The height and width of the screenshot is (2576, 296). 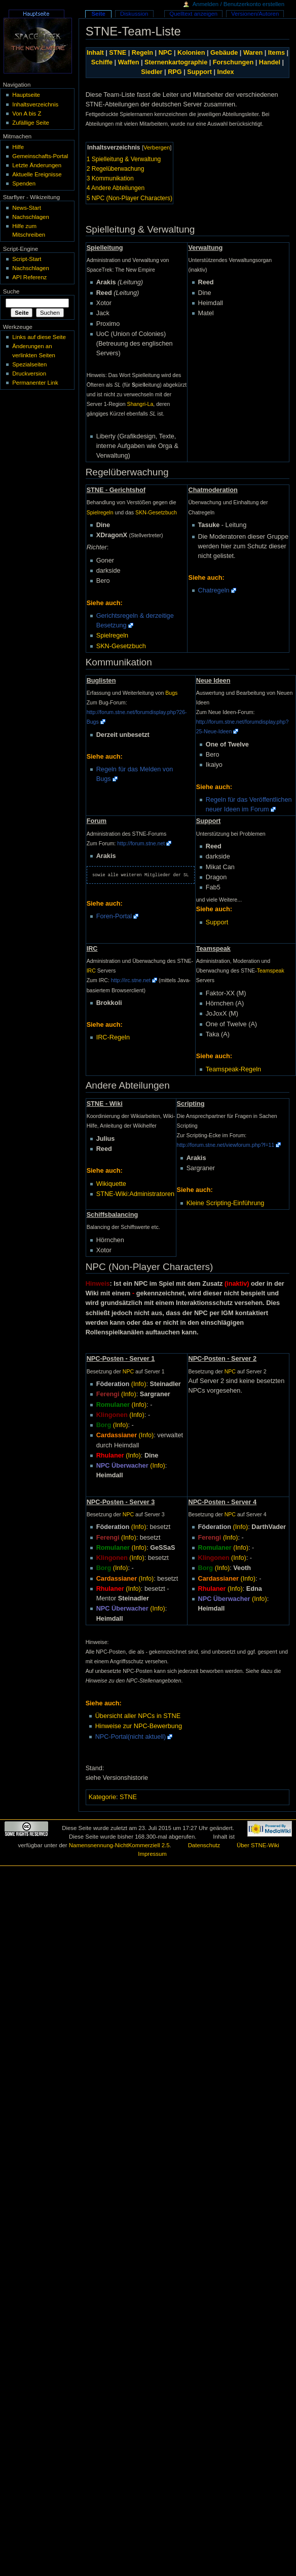 I want to click on Handel, so click(x=269, y=62).